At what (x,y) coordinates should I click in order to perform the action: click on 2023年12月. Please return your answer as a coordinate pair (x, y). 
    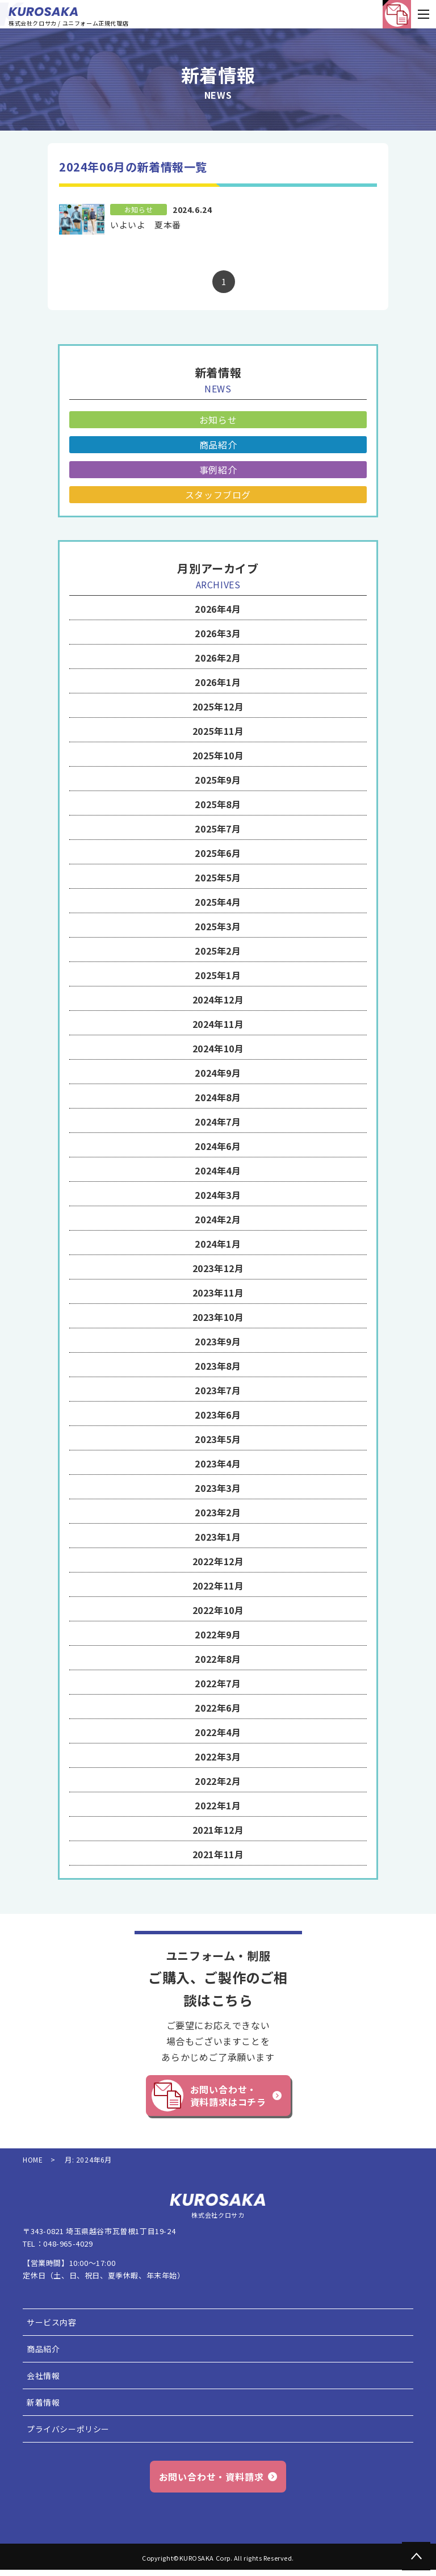
    Looking at the image, I should click on (218, 1268).